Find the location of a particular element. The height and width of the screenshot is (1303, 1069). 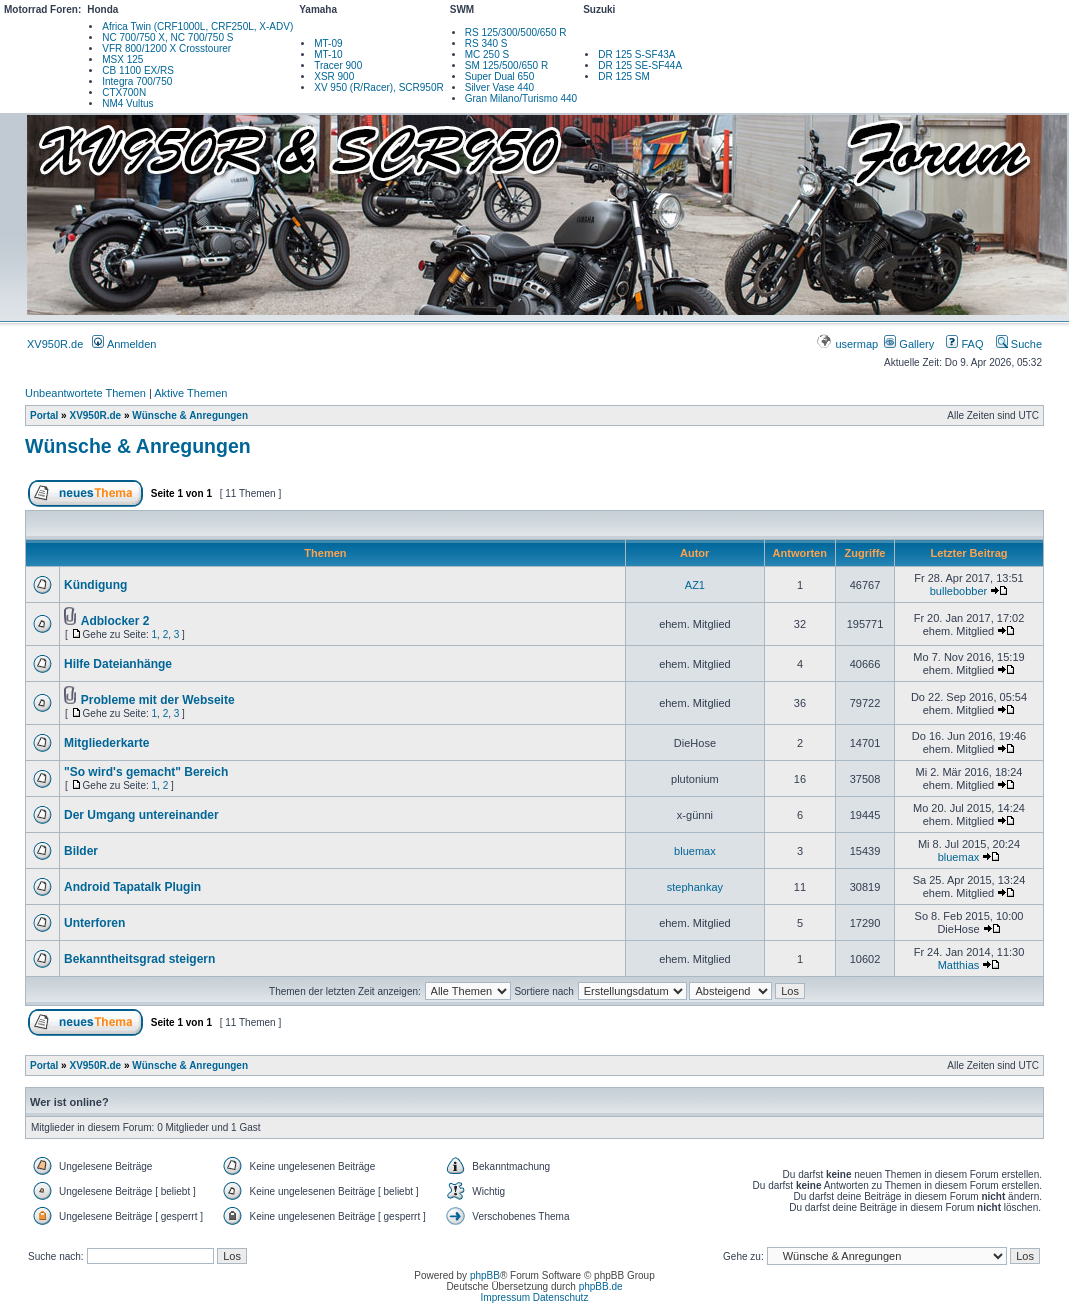

Der Umgang untereinander is located at coordinates (141, 815).